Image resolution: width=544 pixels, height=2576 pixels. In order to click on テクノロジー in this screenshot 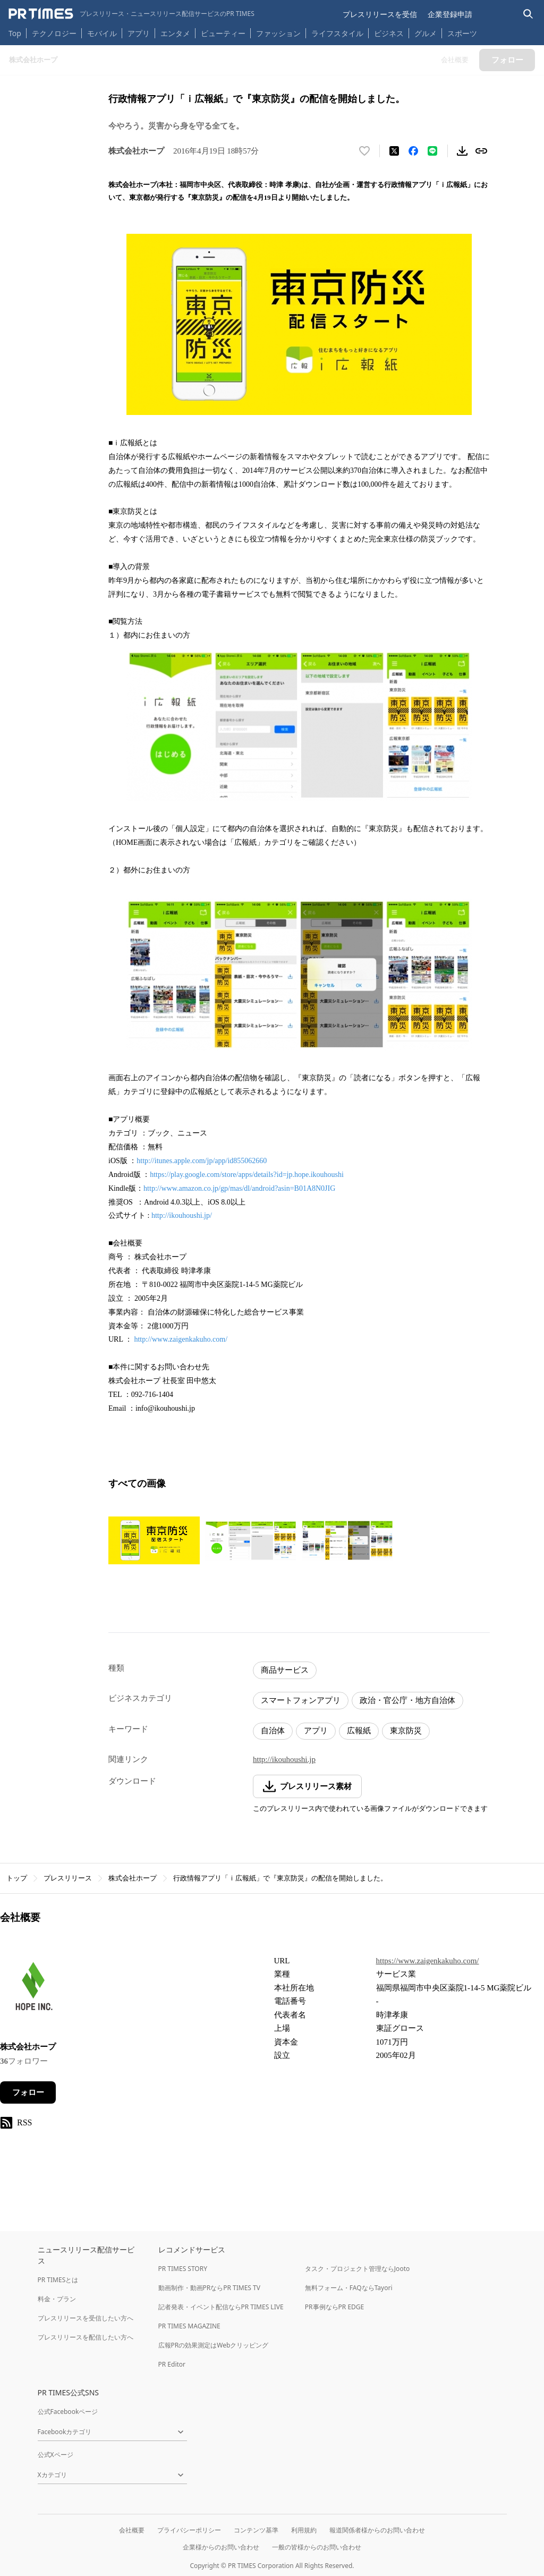, I will do `click(54, 33)`.